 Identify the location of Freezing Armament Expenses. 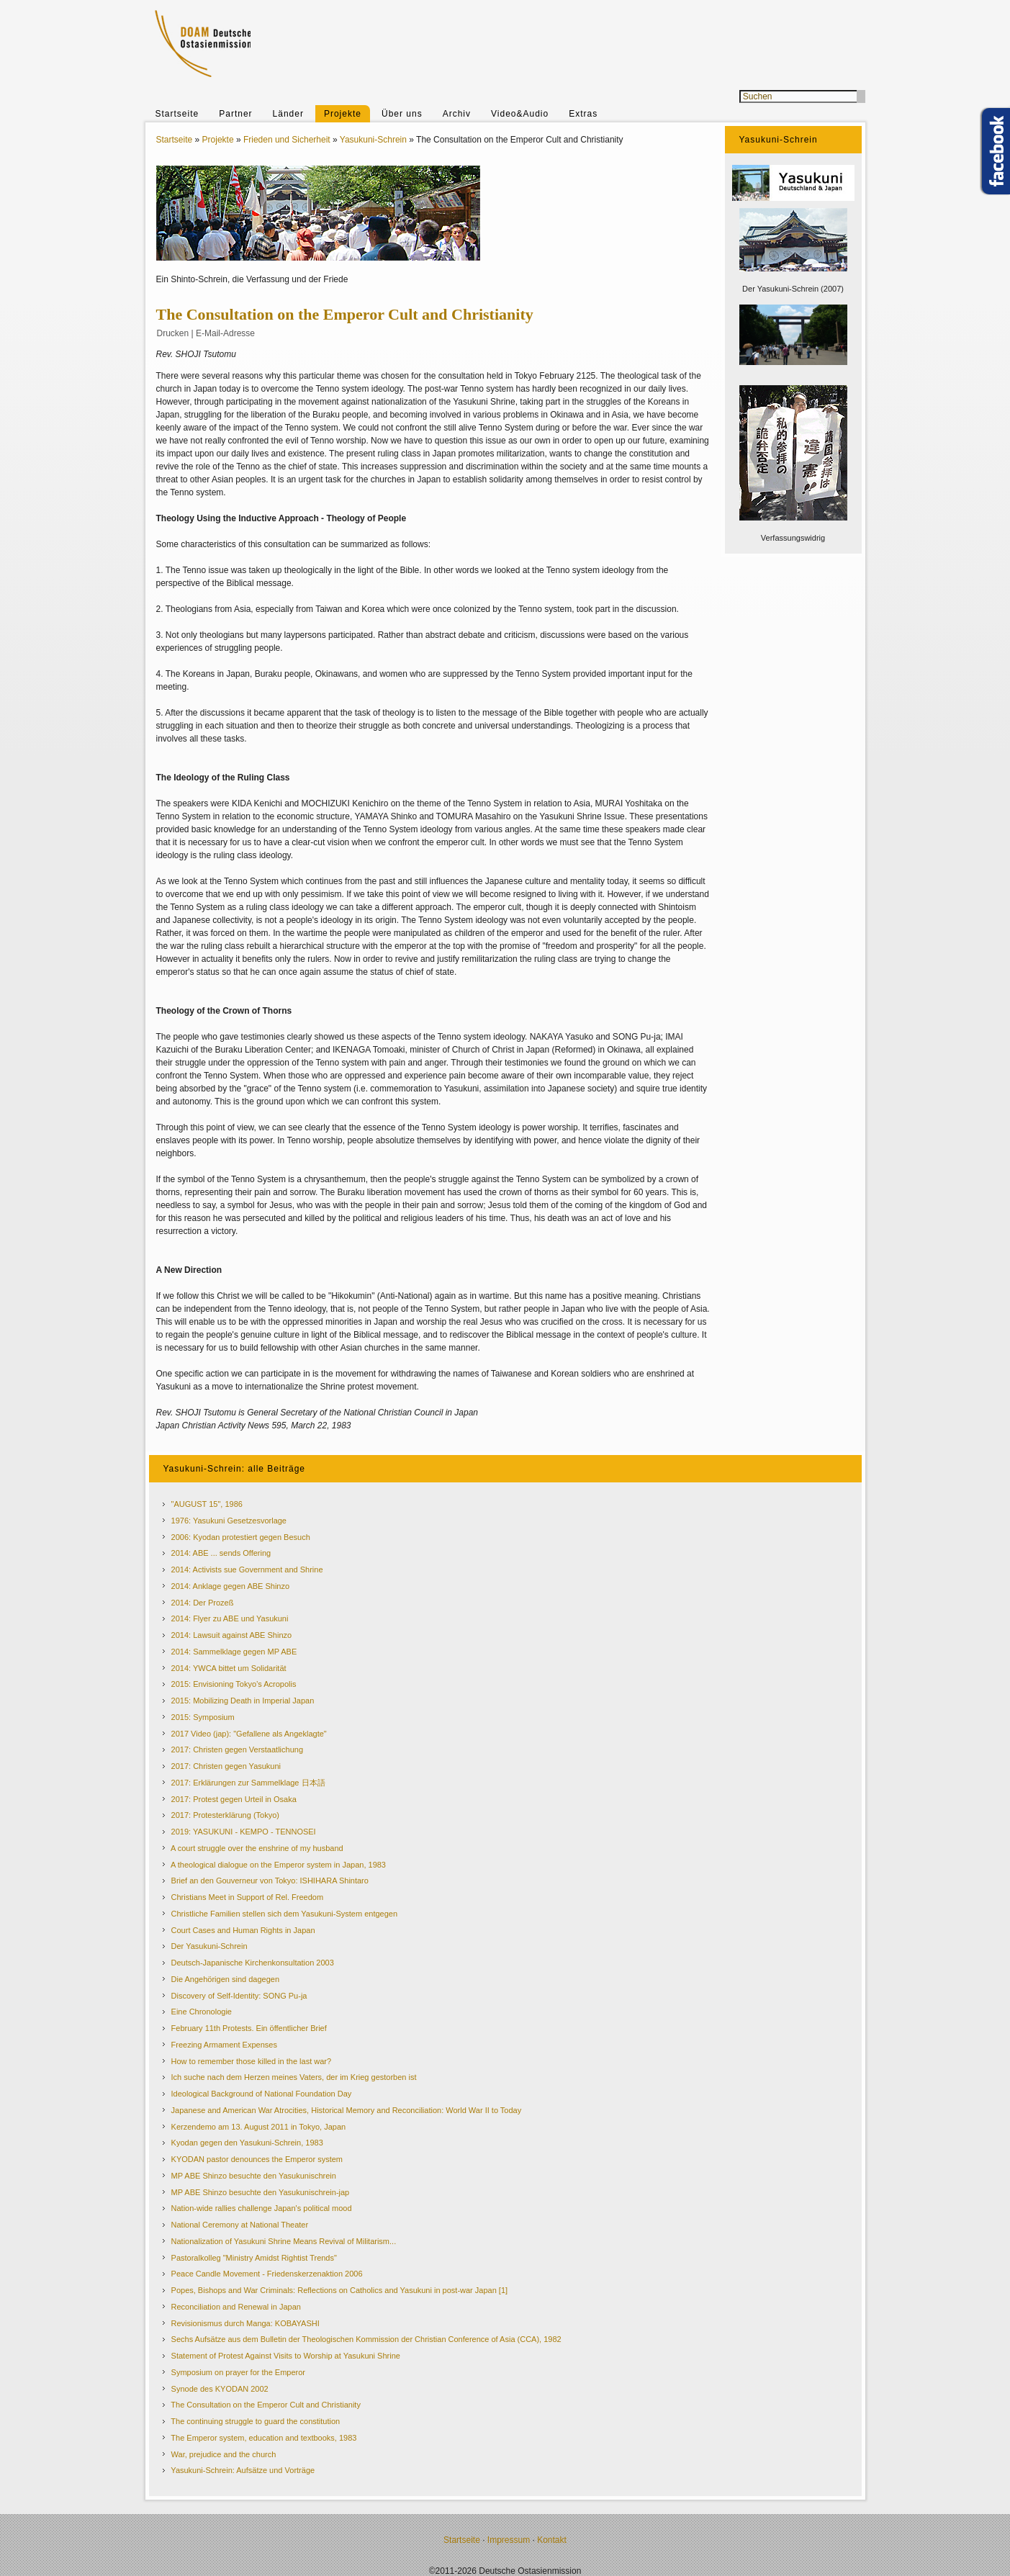
(224, 2044).